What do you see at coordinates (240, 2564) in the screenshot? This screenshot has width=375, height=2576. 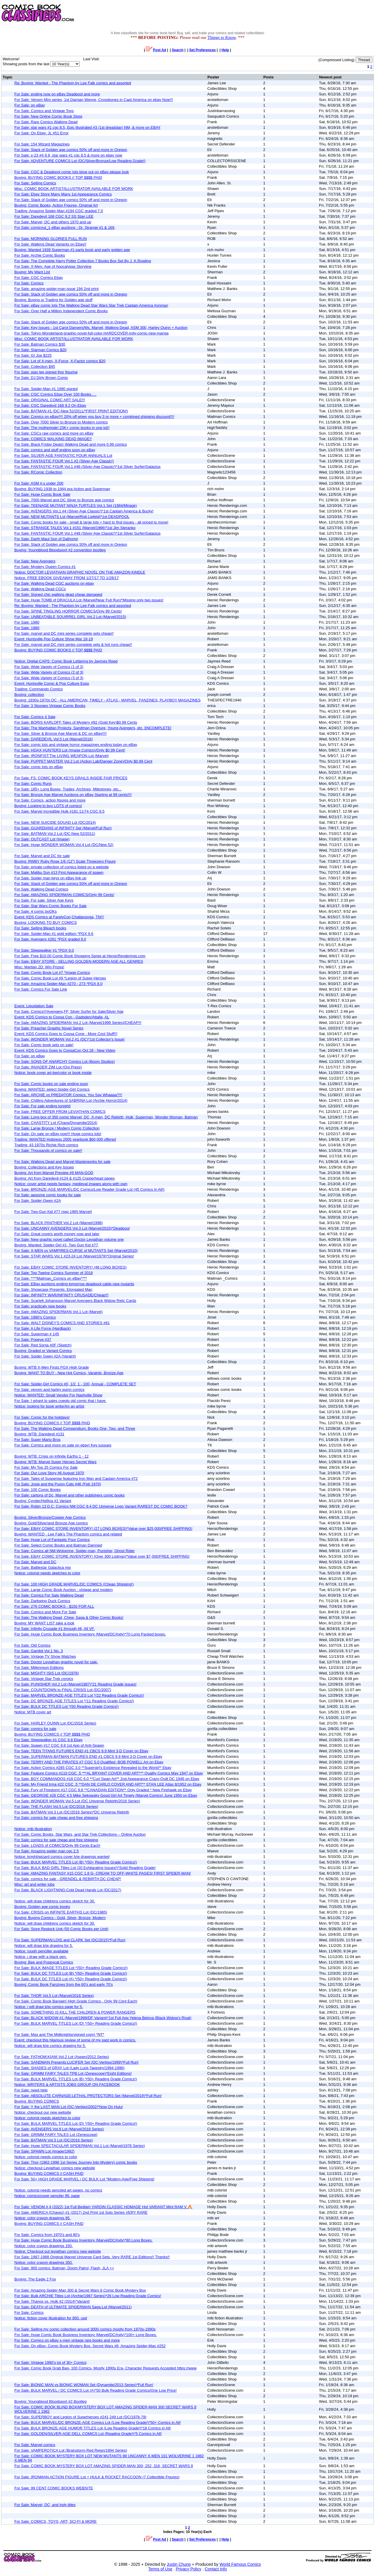 I see `World Famous Comics` at bounding box center [240, 2564].